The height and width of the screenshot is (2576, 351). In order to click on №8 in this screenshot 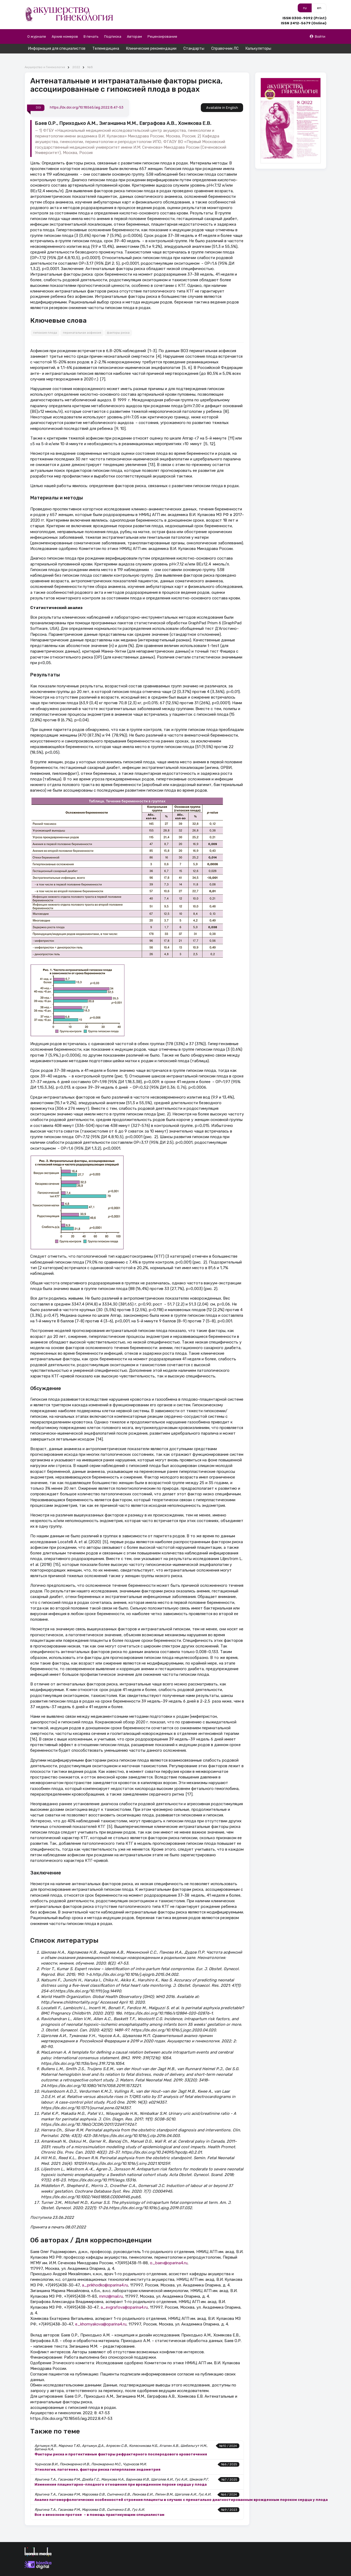, I will do `click(90, 58)`.